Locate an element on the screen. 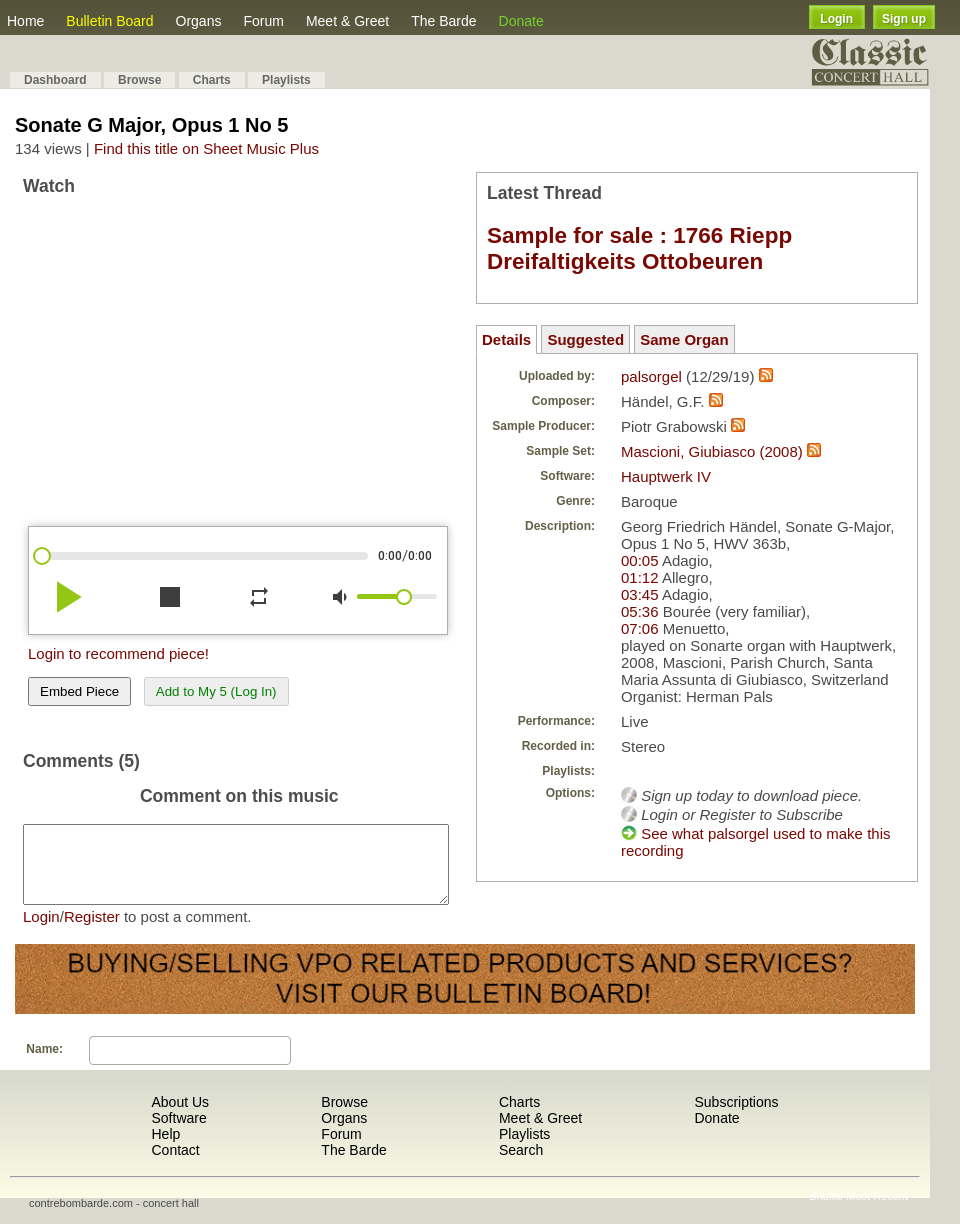 This screenshot has width=960, height=1224. Shuffle is located at coordinates (826, 1211).